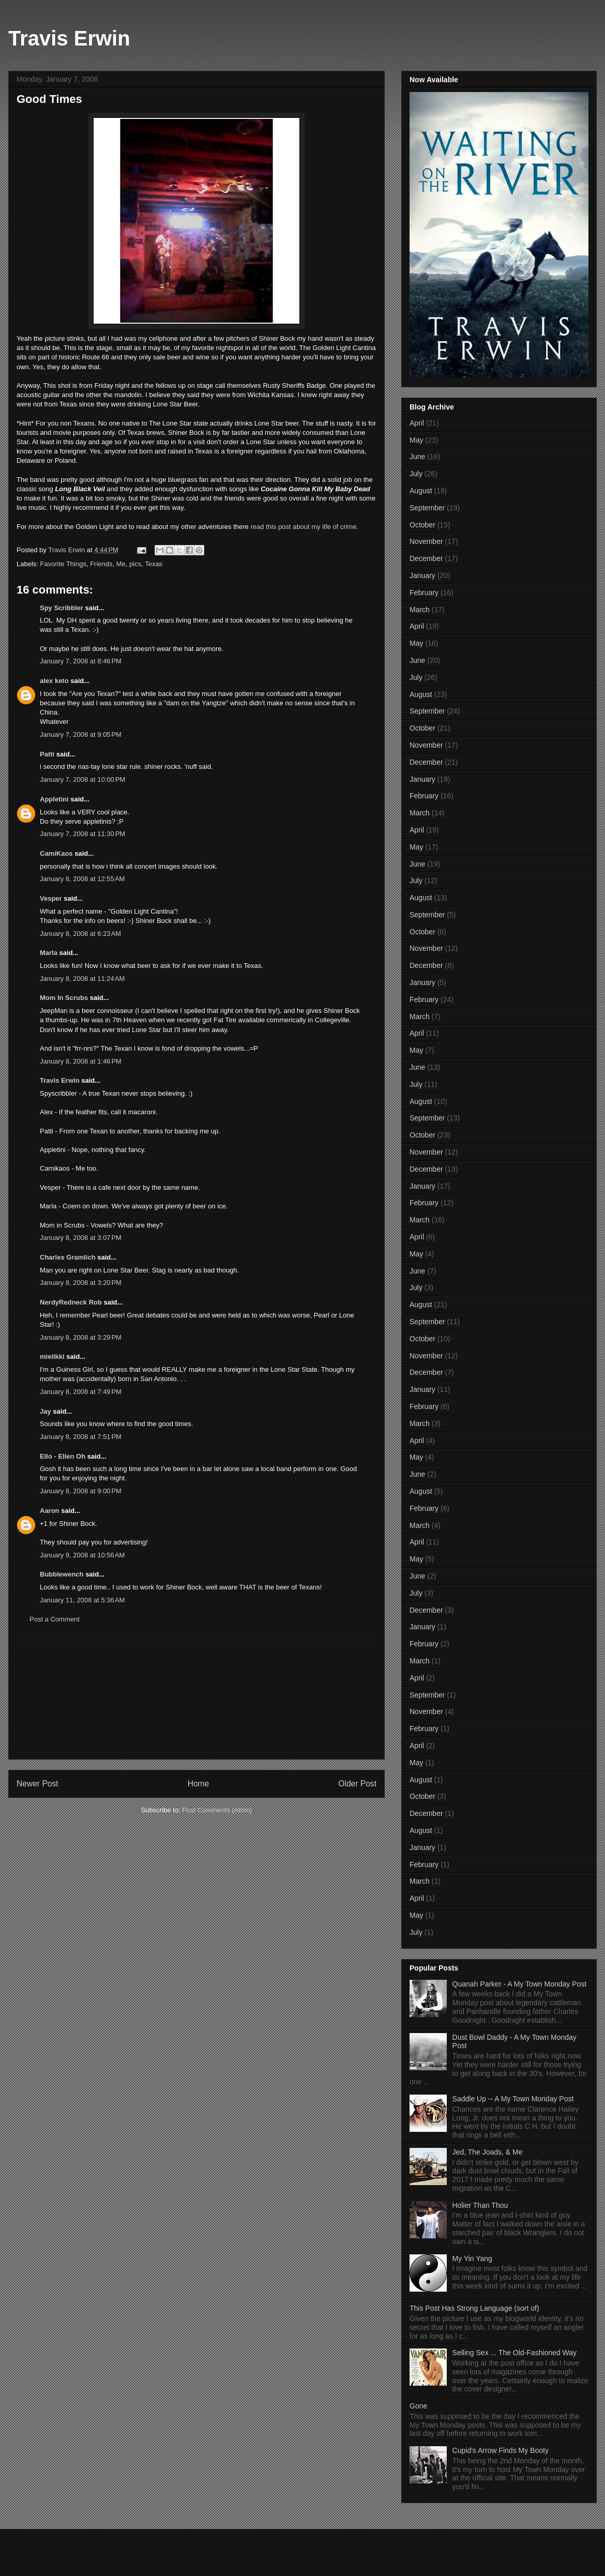 Image resolution: width=605 pixels, height=2576 pixels. I want to click on Mom In Scrubs, so click(64, 998).